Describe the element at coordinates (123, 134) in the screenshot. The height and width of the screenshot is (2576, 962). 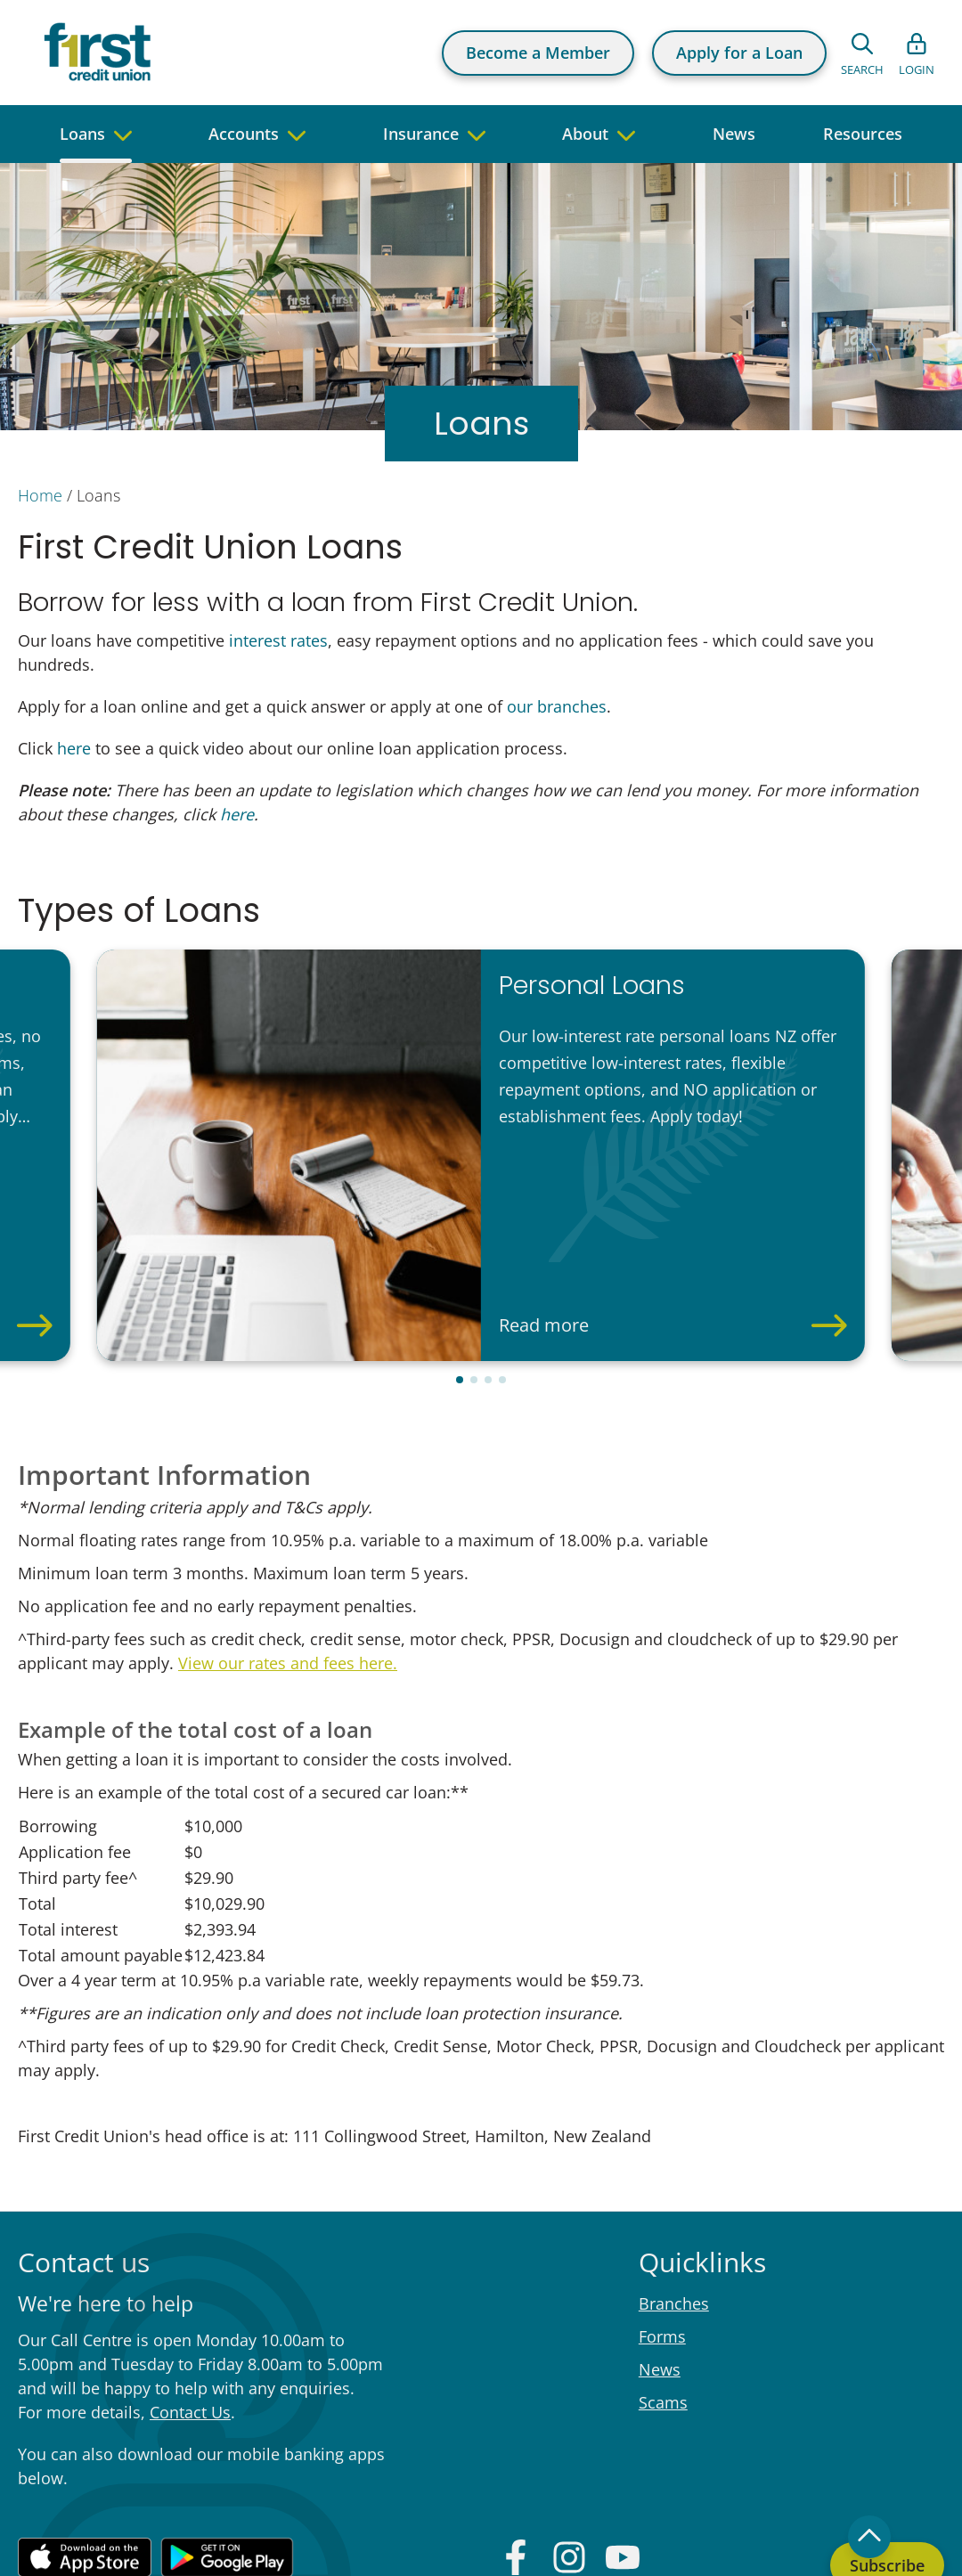
I see `[navigate to children pages]` at that location.